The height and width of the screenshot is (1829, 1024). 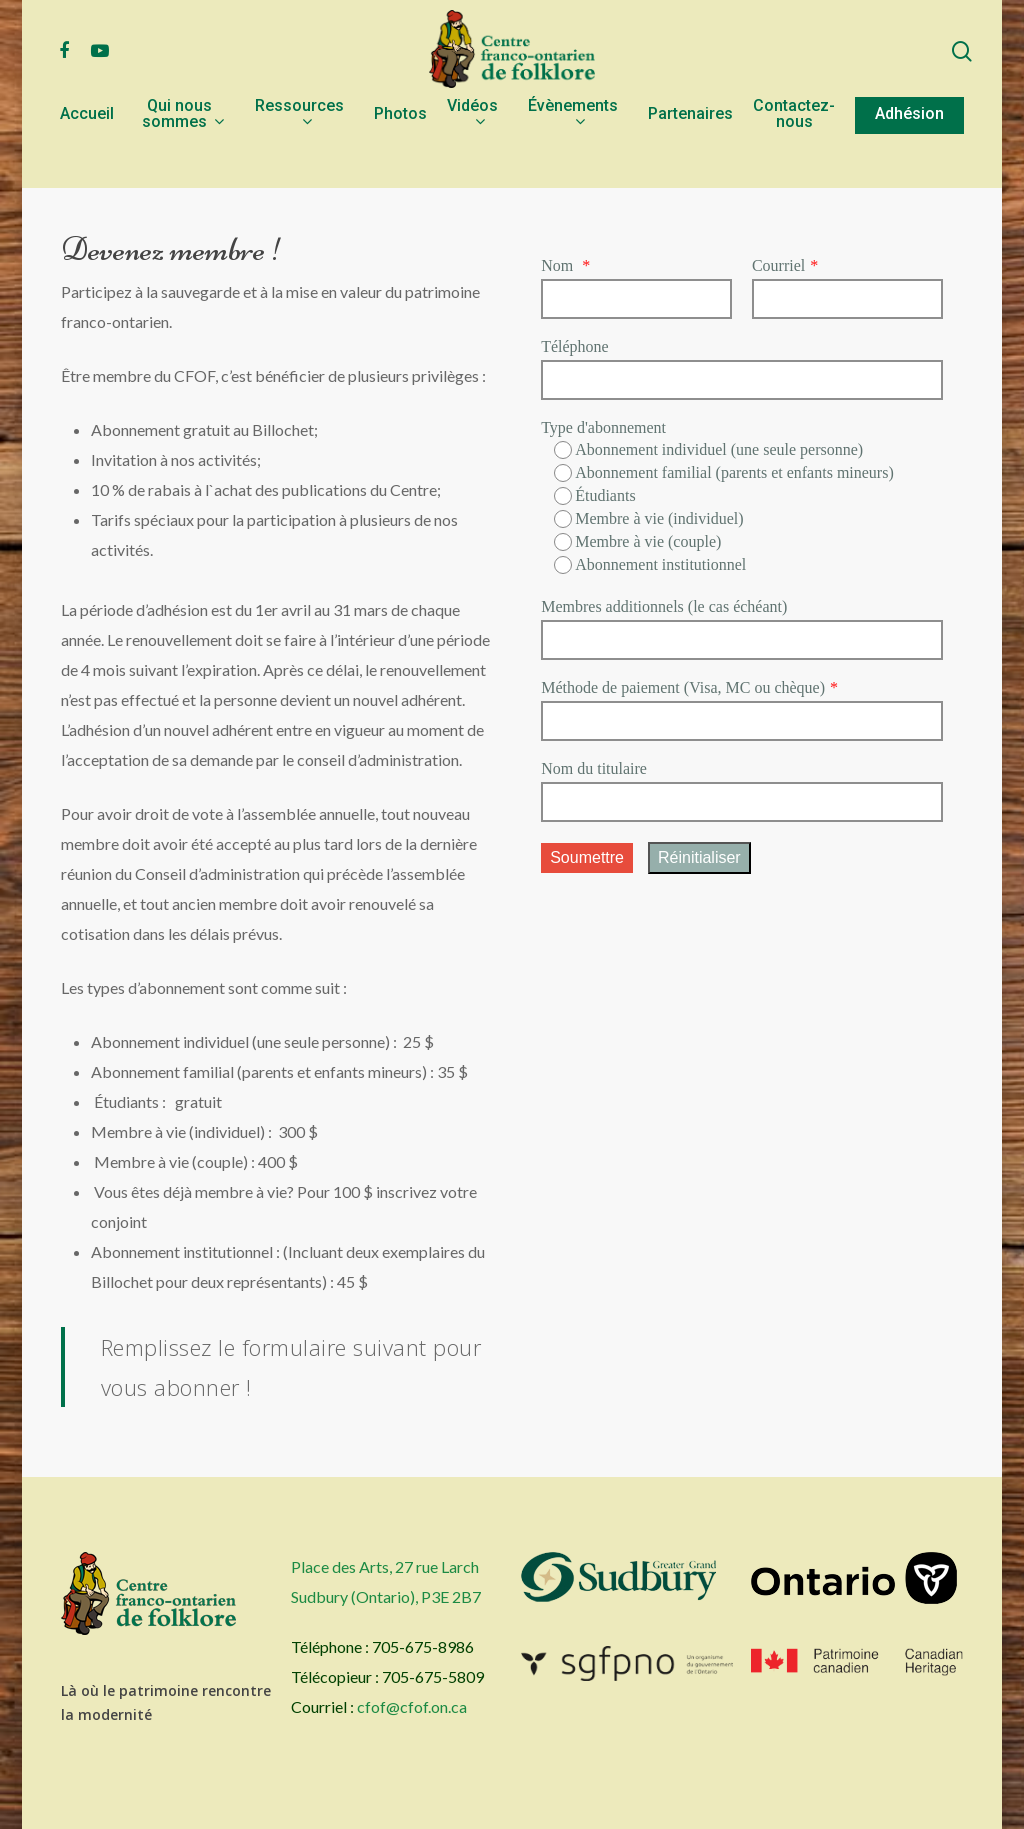 I want to click on Méthode de paiement (Visa, MC ou chèque), so click(x=683, y=687).